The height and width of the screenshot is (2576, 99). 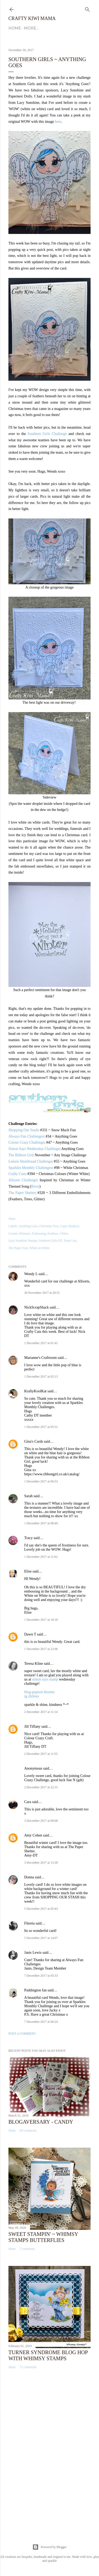 I want to click on Anything Goes, so click(x=28, y=1226).